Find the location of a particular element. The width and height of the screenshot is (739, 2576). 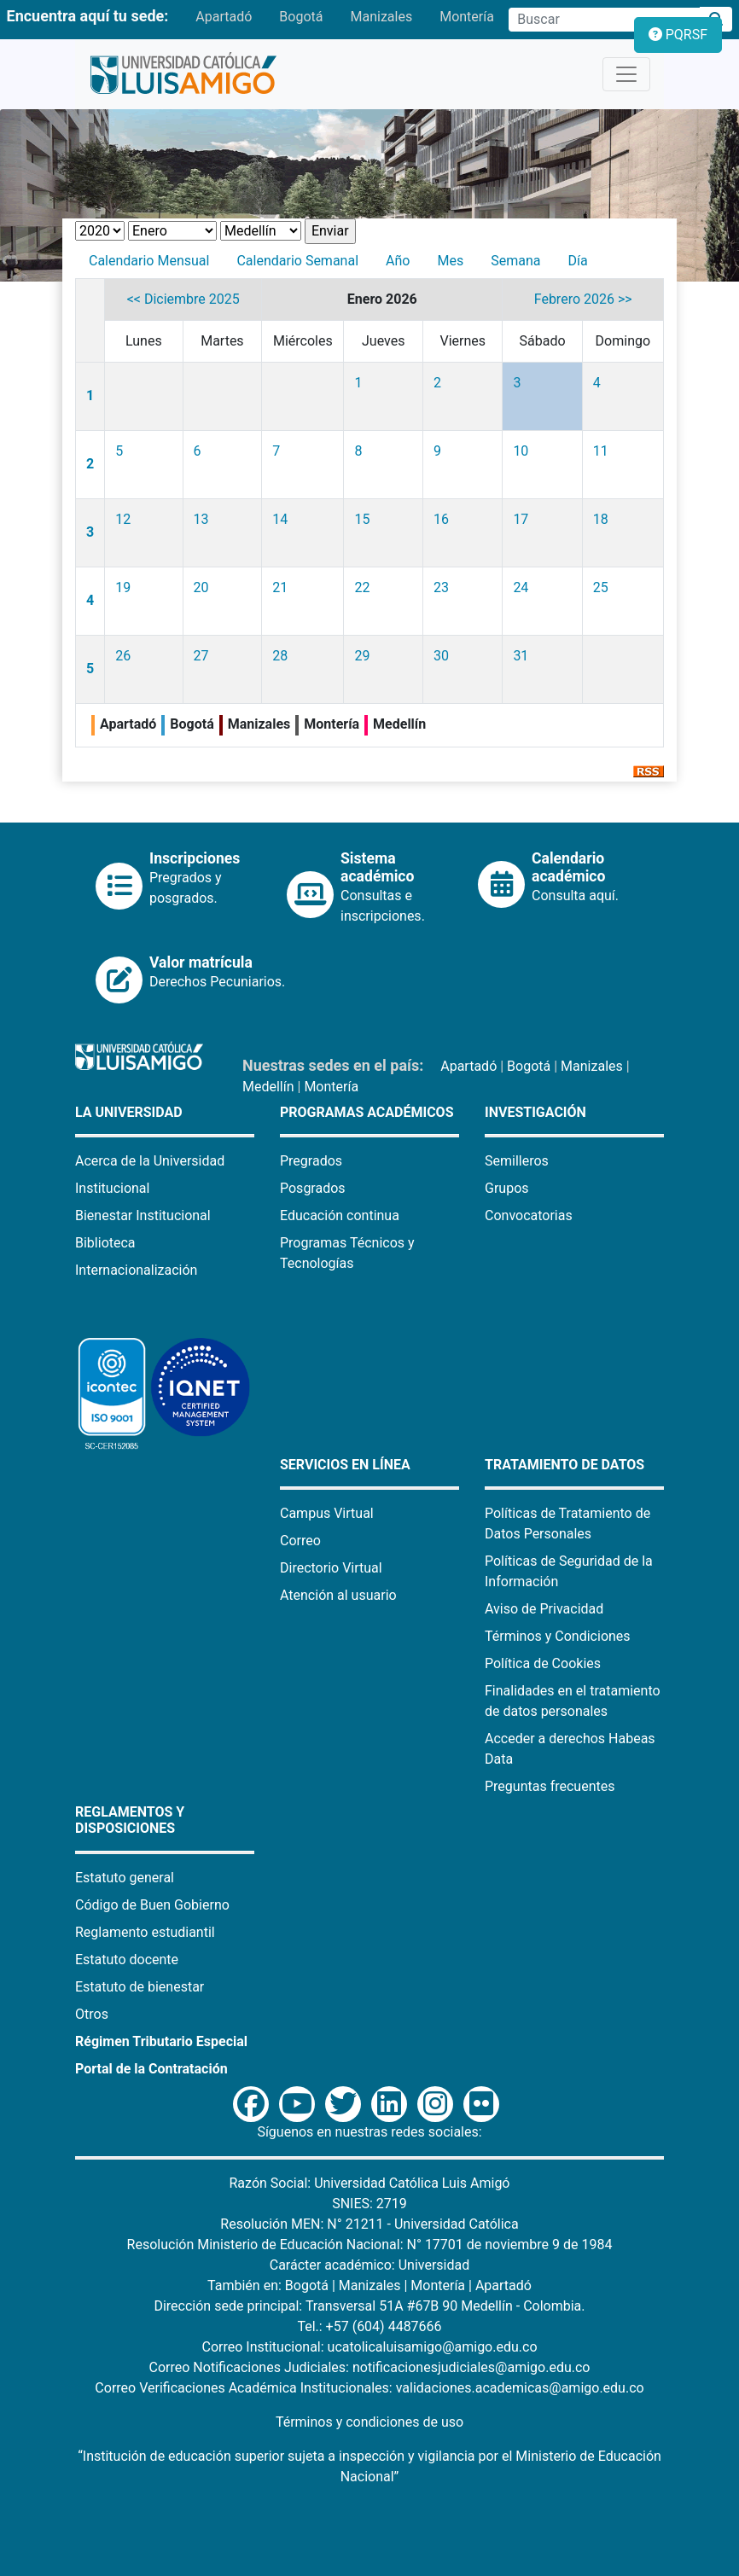

Internacionalización is located at coordinates (136, 1270).